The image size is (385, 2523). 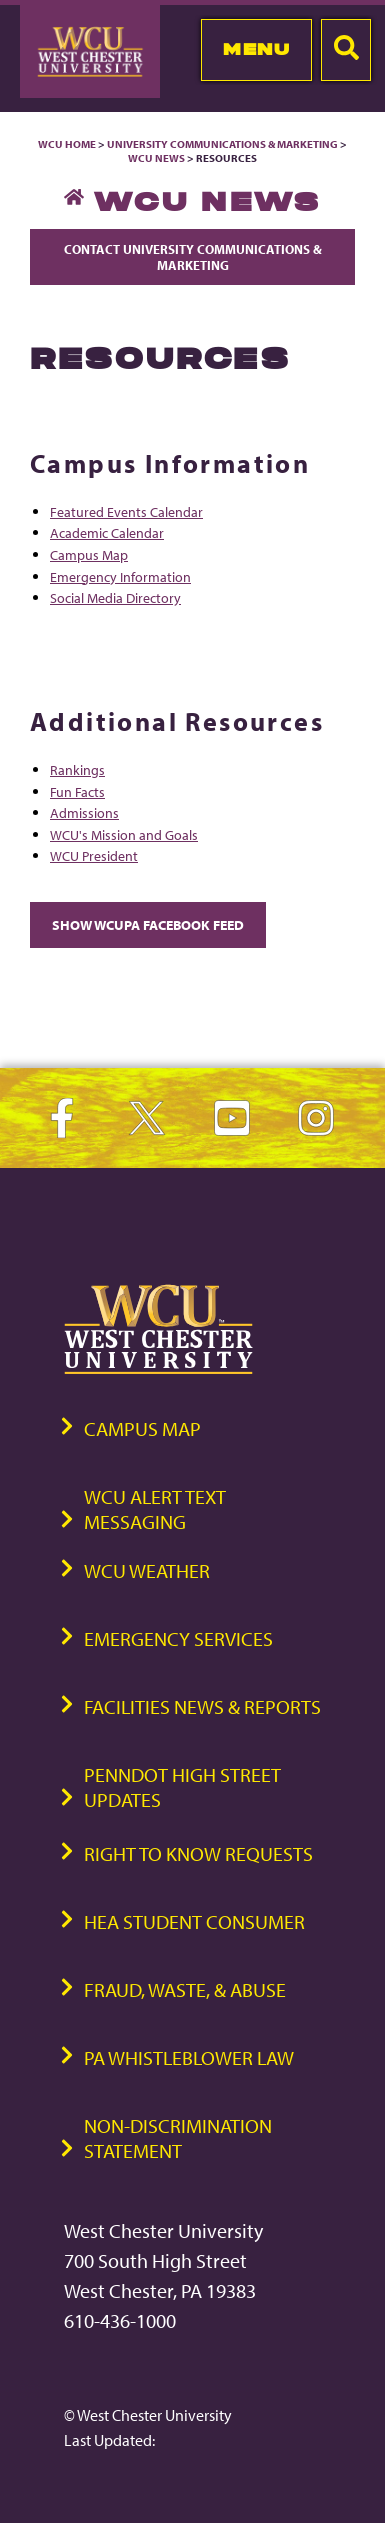 What do you see at coordinates (185, 1989) in the screenshot?
I see `Fraud, Waste, & Abuse` at bounding box center [185, 1989].